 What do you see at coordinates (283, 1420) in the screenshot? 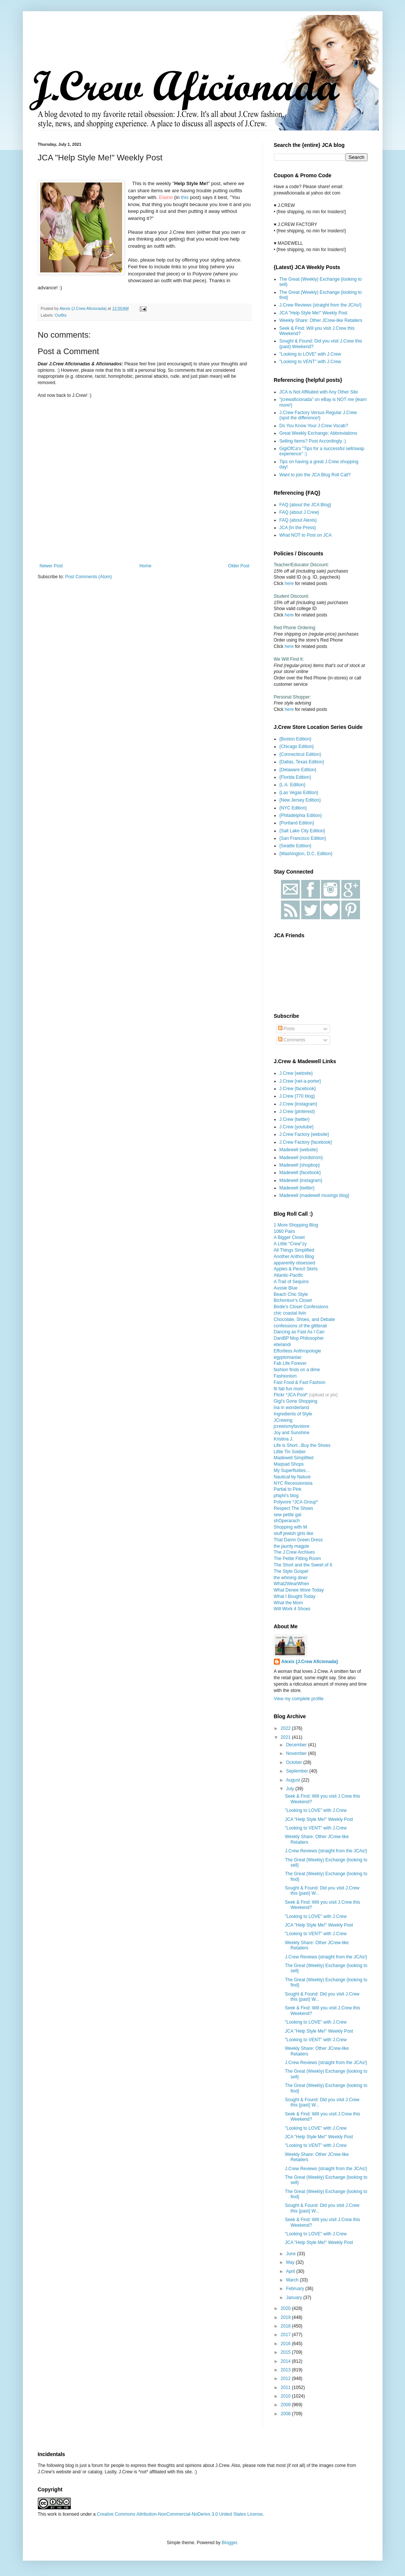
I see `JCrewing` at bounding box center [283, 1420].